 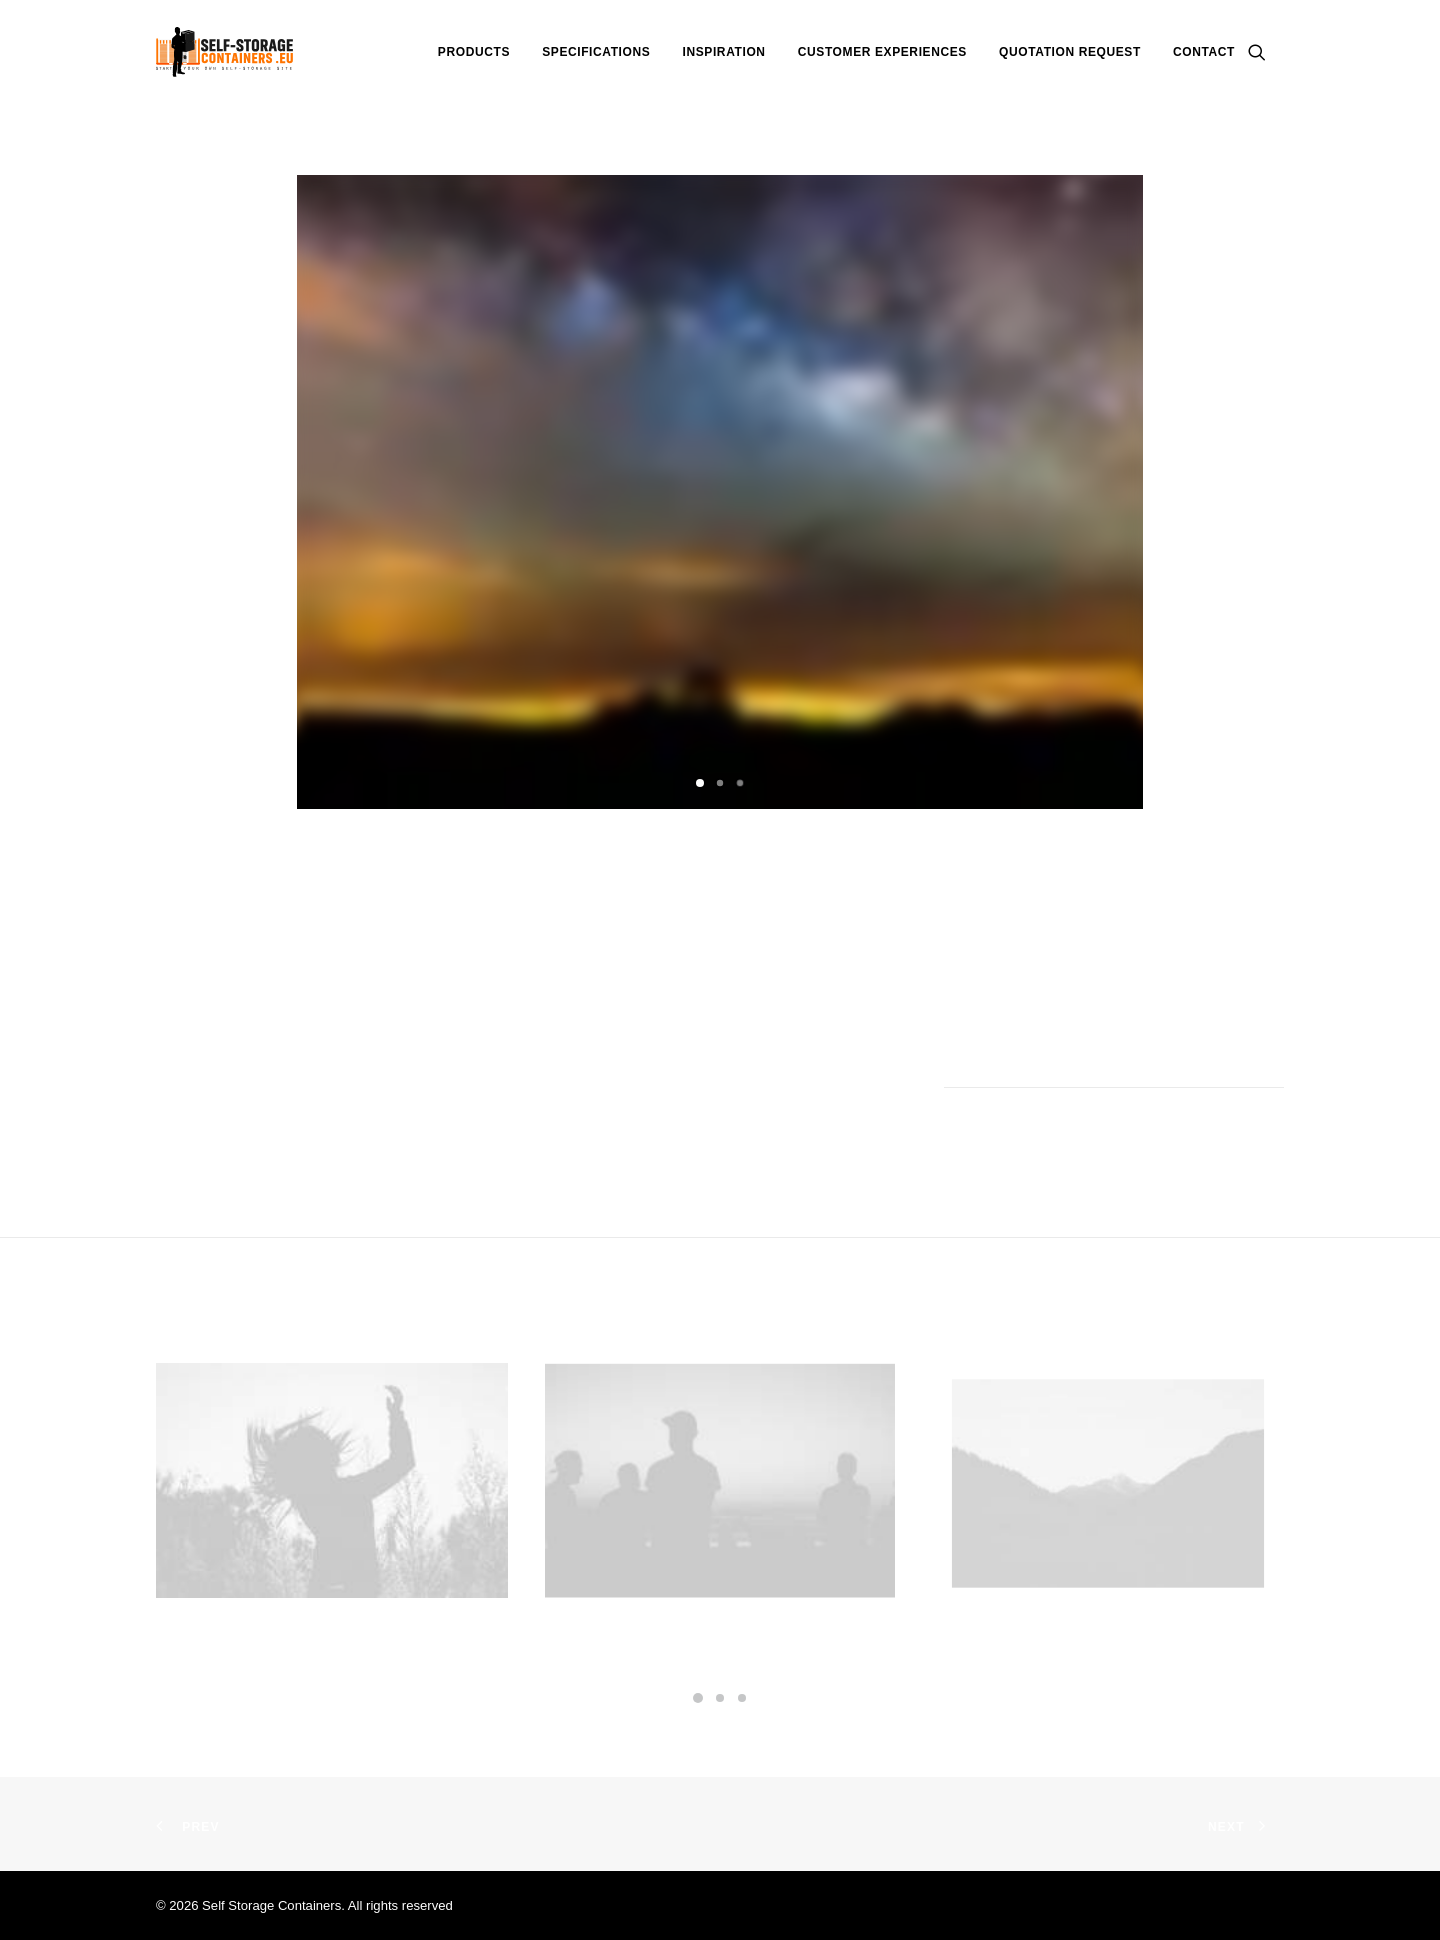 What do you see at coordinates (474, 52) in the screenshot?
I see `[menuitem]` at bounding box center [474, 52].